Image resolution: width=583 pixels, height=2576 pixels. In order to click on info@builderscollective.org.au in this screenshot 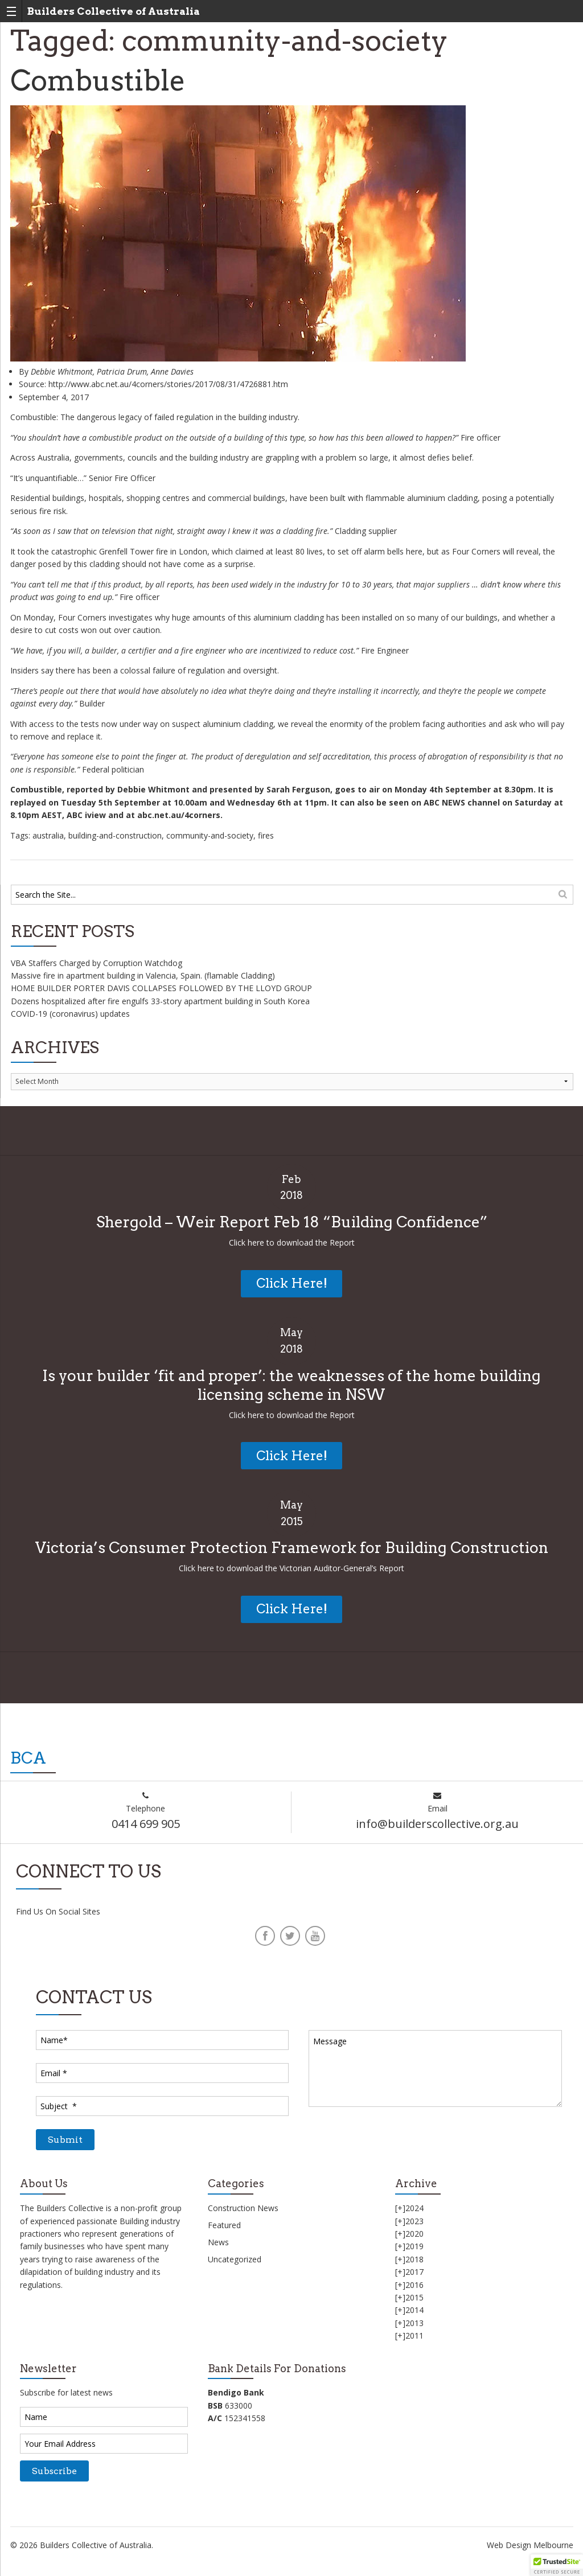, I will do `click(437, 1823)`.